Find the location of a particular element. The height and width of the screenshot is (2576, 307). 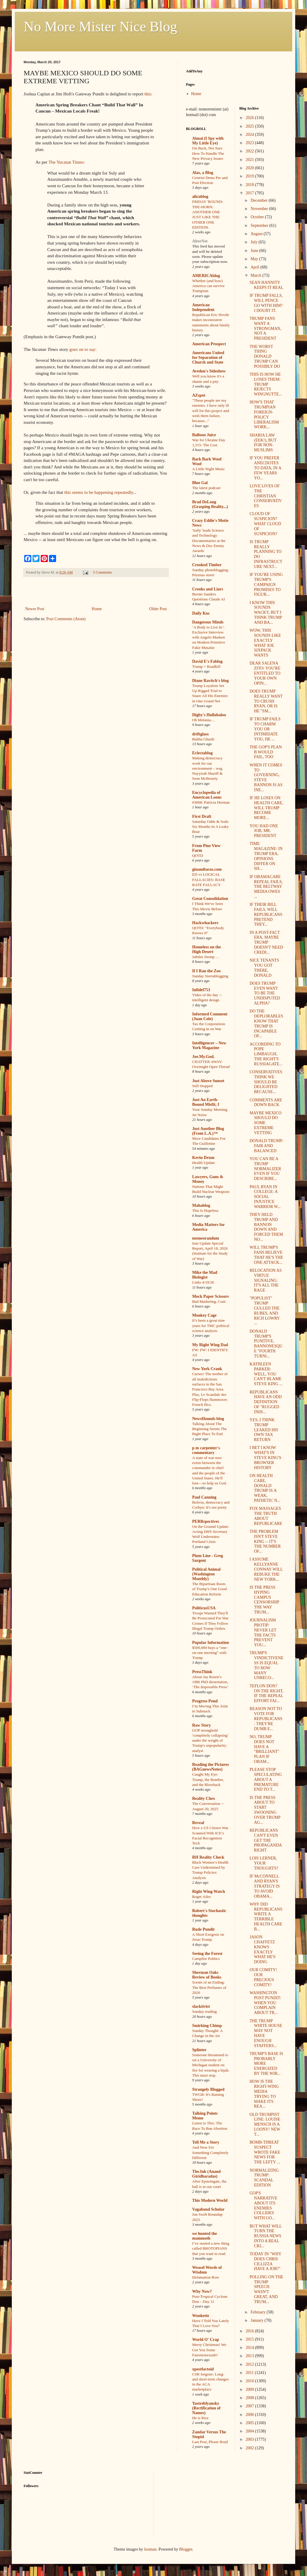

New York Crank is located at coordinates (207, 1369).